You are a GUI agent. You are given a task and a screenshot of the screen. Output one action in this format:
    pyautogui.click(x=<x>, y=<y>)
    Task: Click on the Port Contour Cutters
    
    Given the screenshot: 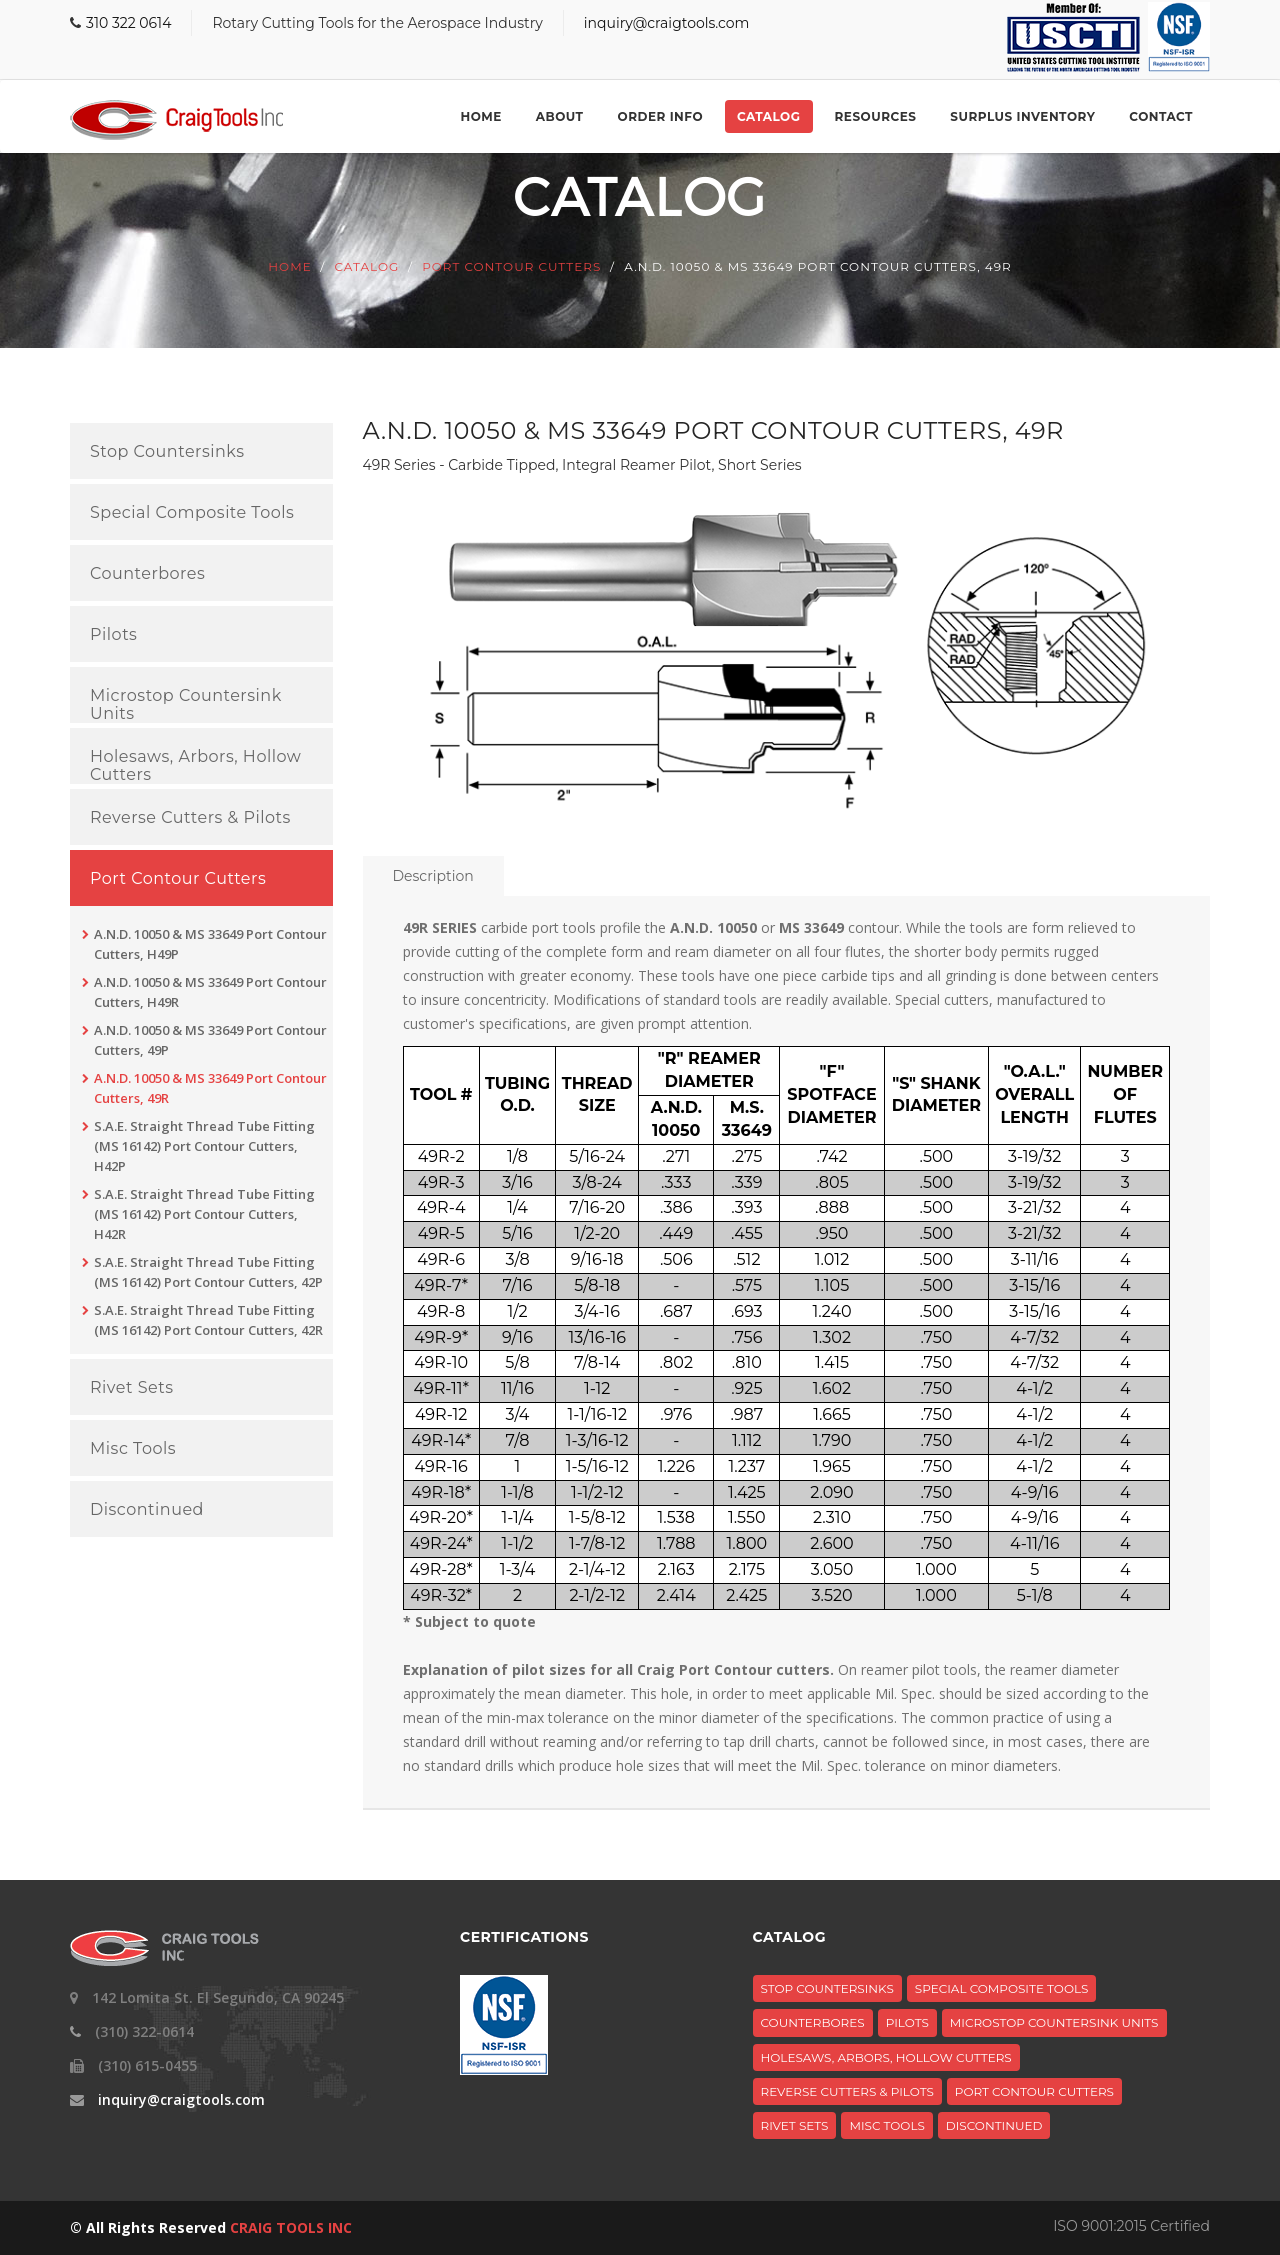 What is the action you would take?
    pyautogui.click(x=511, y=267)
    